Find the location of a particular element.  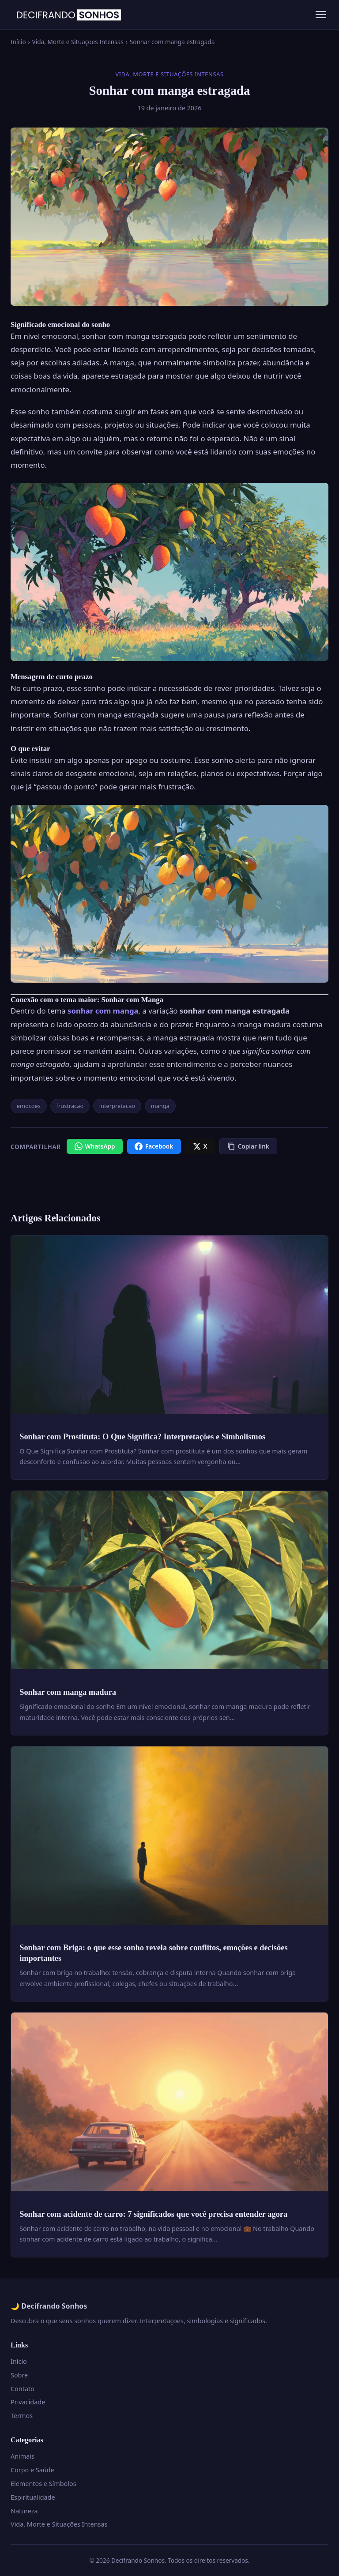

Espiritualidade is located at coordinates (33, 2497).